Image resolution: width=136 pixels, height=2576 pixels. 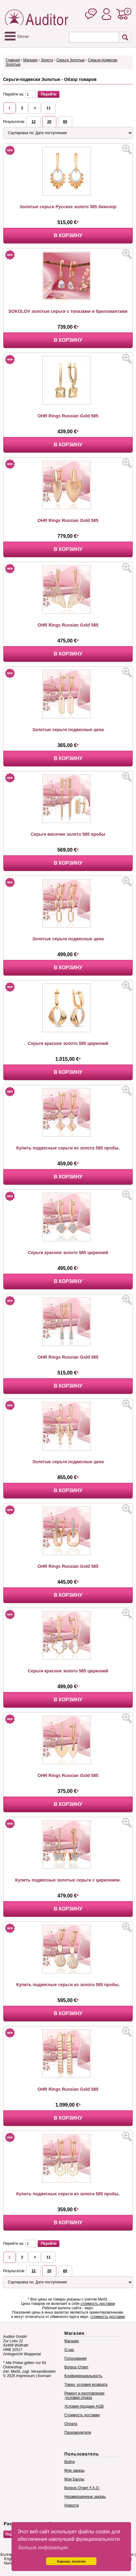 I want to click on 20, so click(x=49, y=122).